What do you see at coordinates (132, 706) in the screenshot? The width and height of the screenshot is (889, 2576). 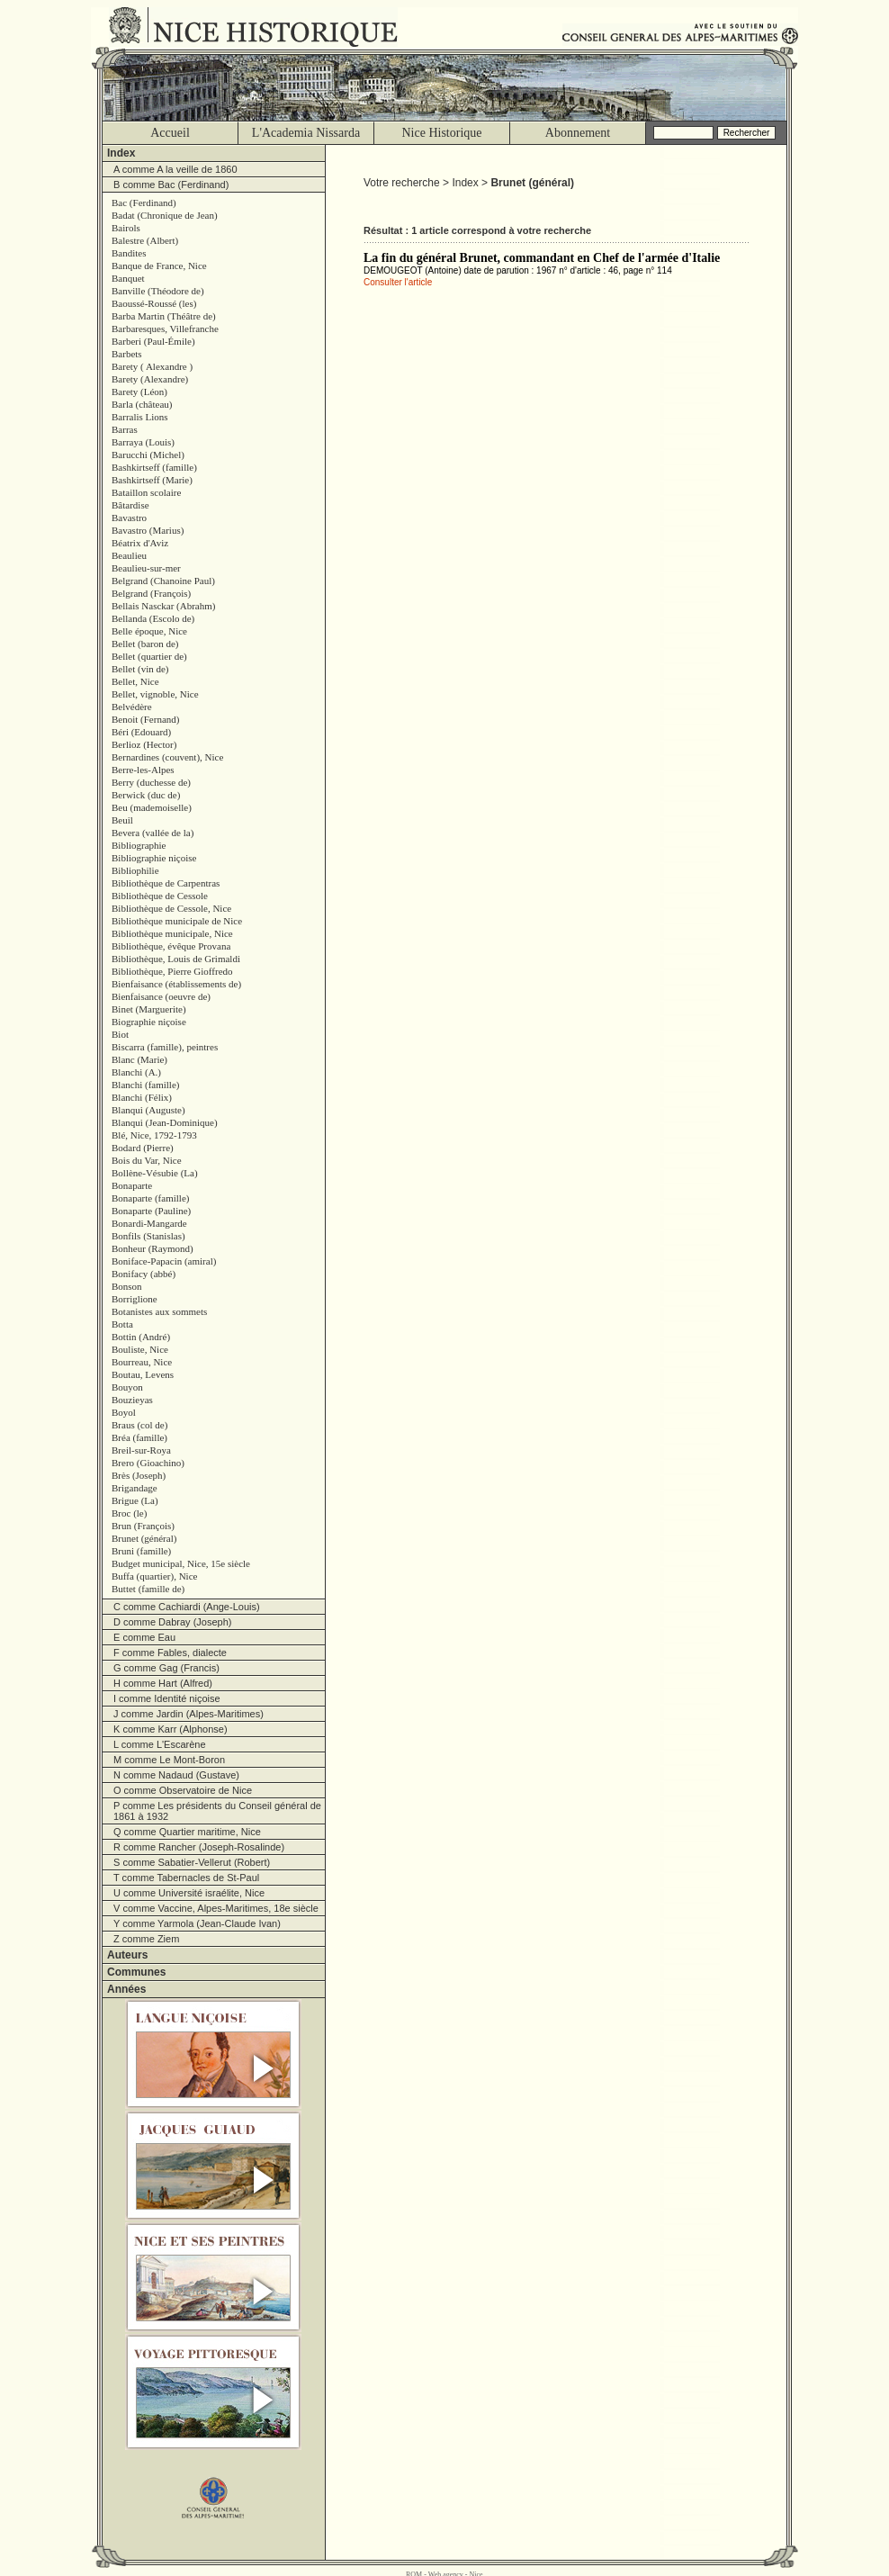 I see `Belvédère` at bounding box center [132, 706].